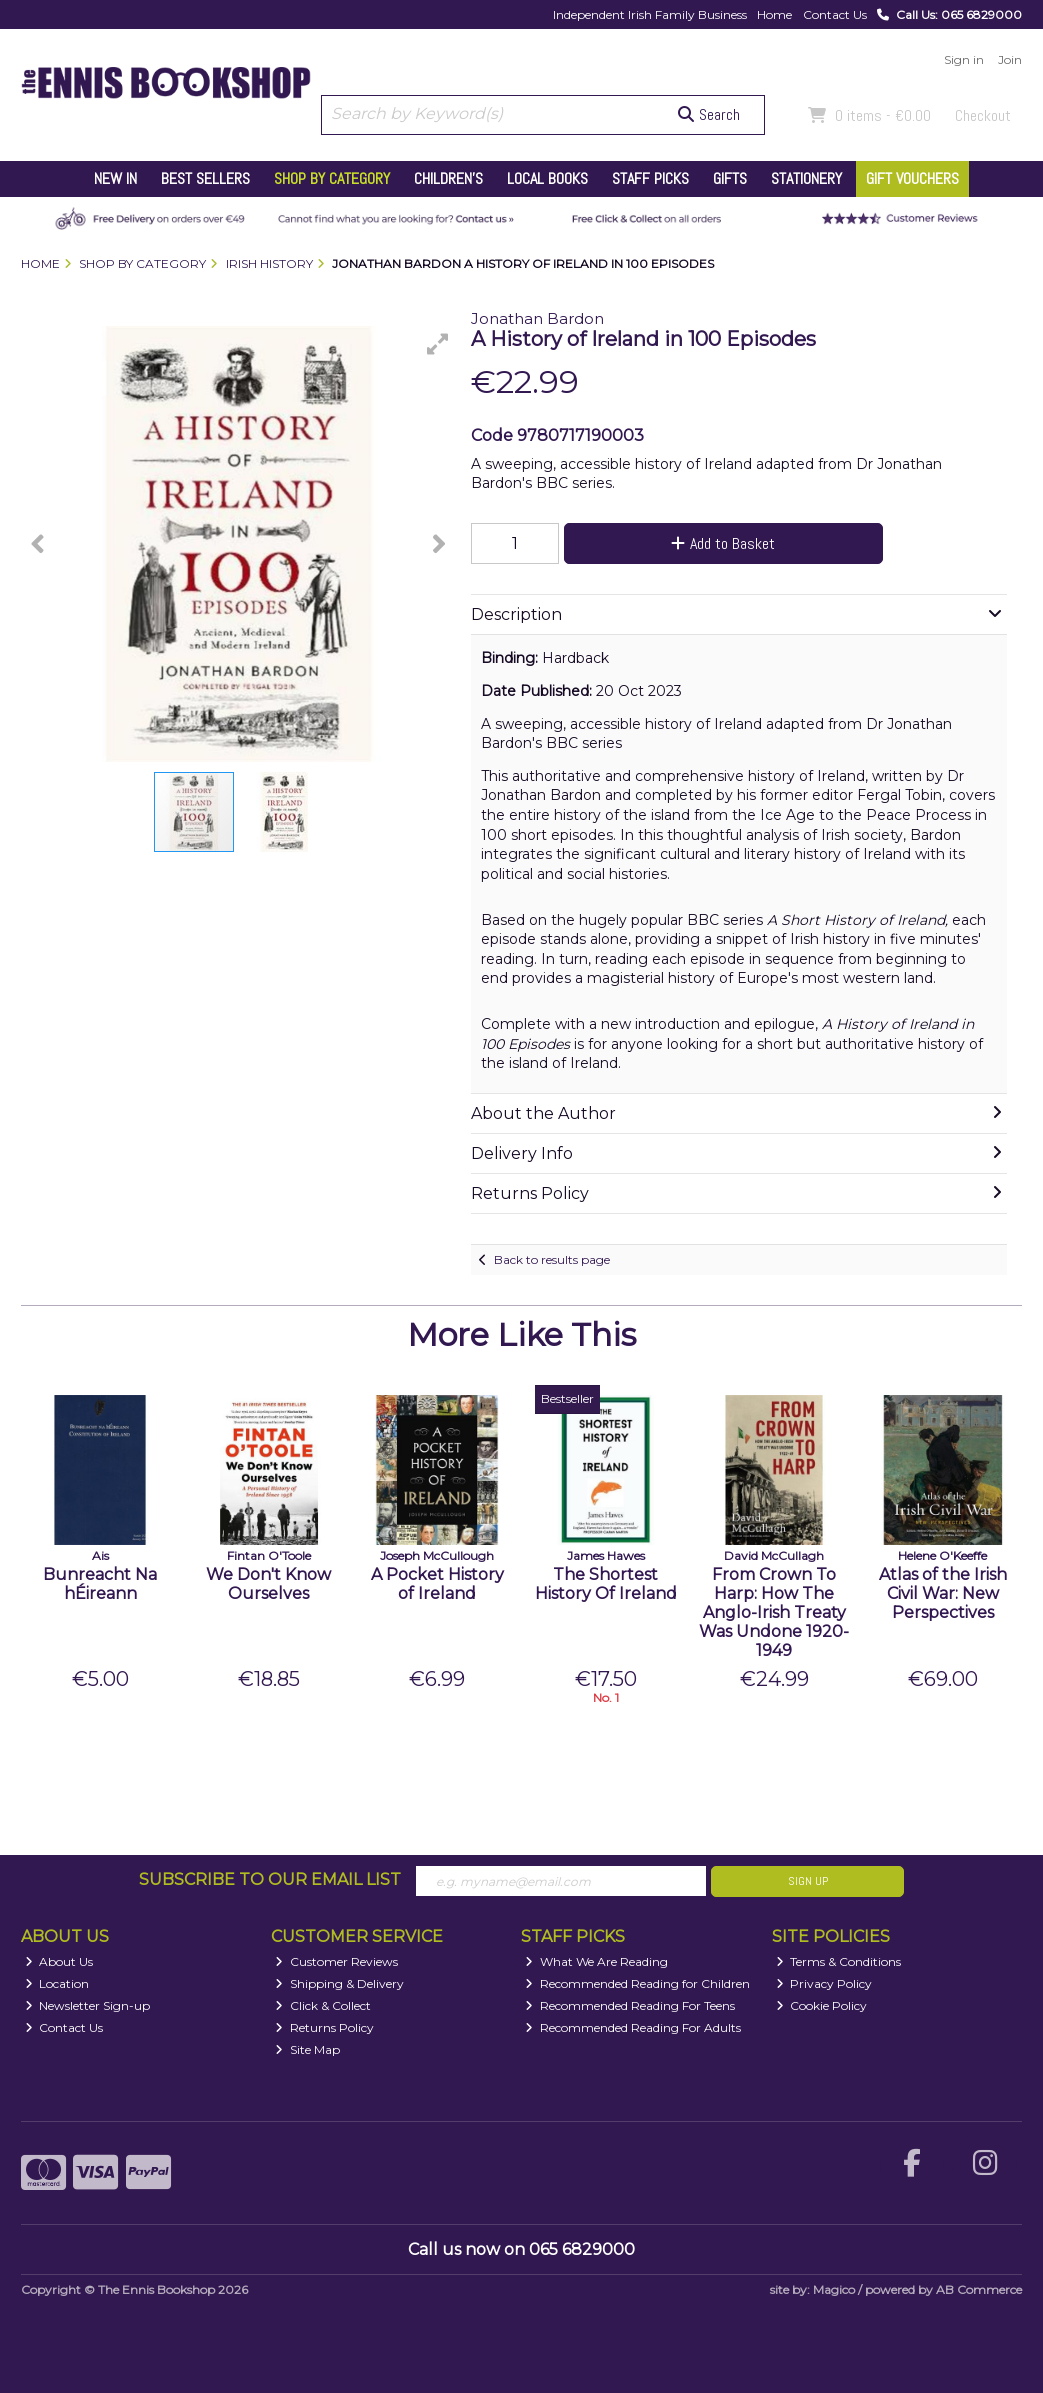  What do you see at coordinates (606, 1584) in the screenshot?
I see `The Shortest History Of Ireland` at bounding box center [606, 1584].